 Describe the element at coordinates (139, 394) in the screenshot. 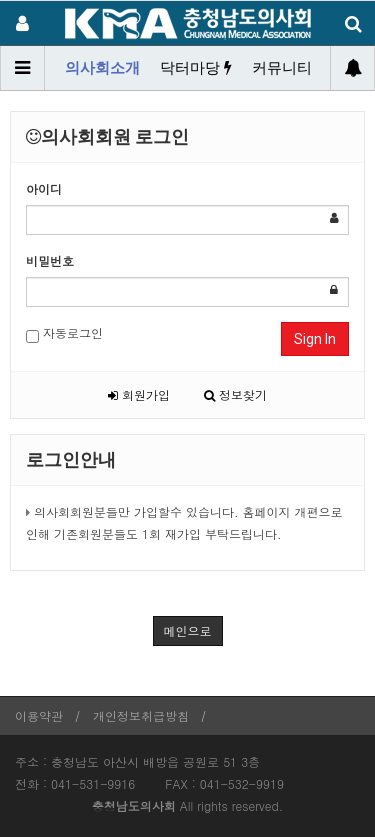

I see `회원가입` at that location.